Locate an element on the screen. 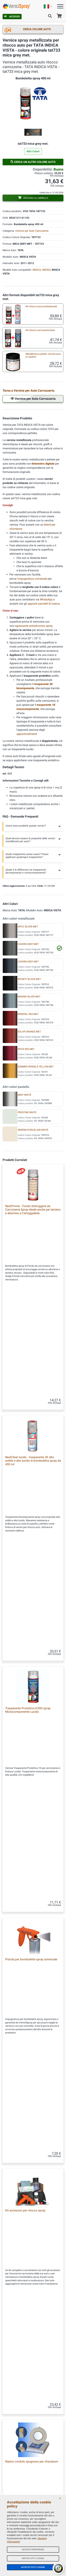  Cerca is located at coordinates (19, 1997).